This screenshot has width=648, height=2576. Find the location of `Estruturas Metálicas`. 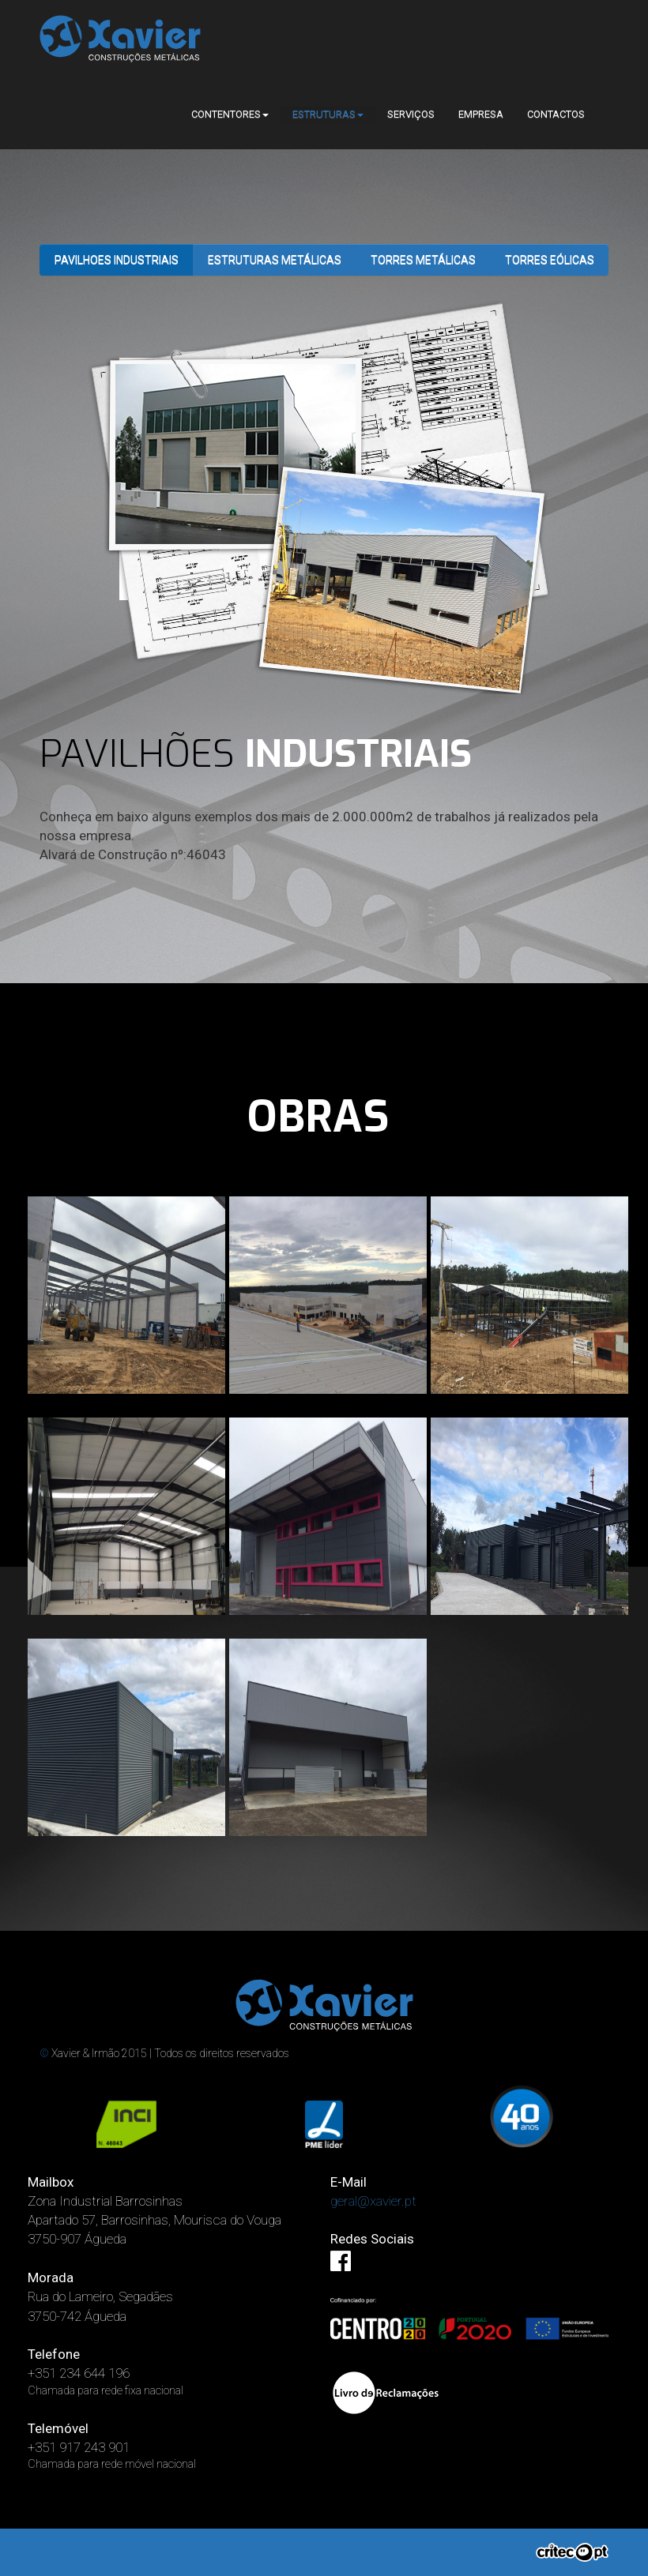

Estruturas Metálicas is located at coordinates (274, 259).